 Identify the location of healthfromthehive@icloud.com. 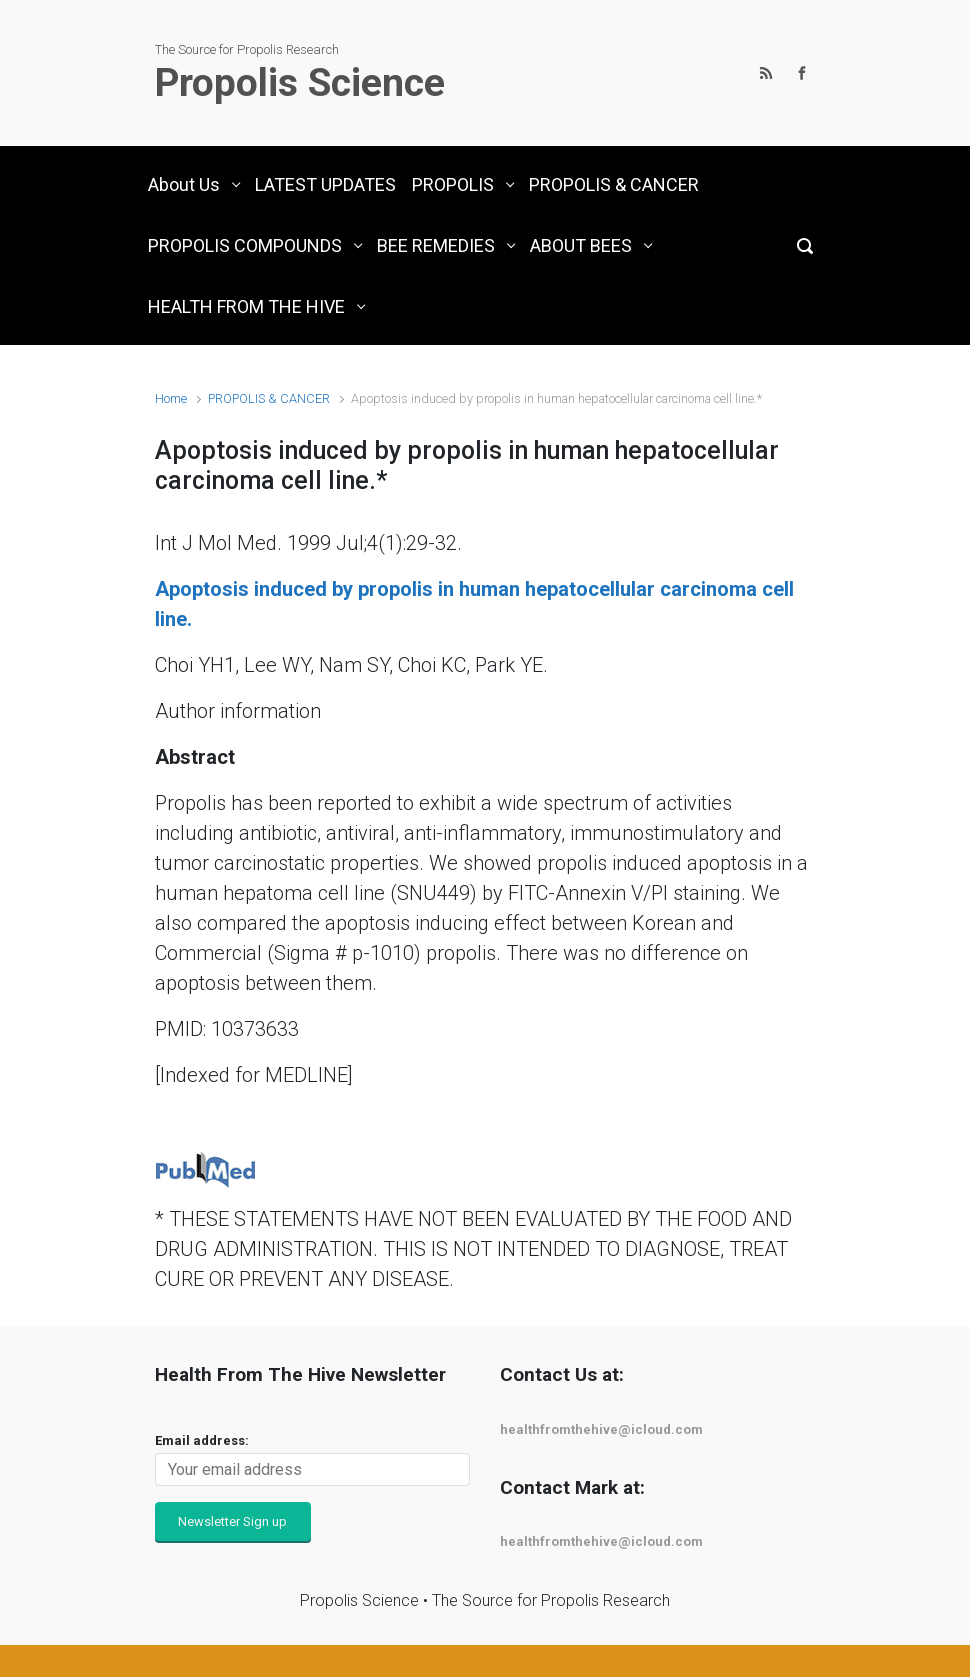
(601, 1429).